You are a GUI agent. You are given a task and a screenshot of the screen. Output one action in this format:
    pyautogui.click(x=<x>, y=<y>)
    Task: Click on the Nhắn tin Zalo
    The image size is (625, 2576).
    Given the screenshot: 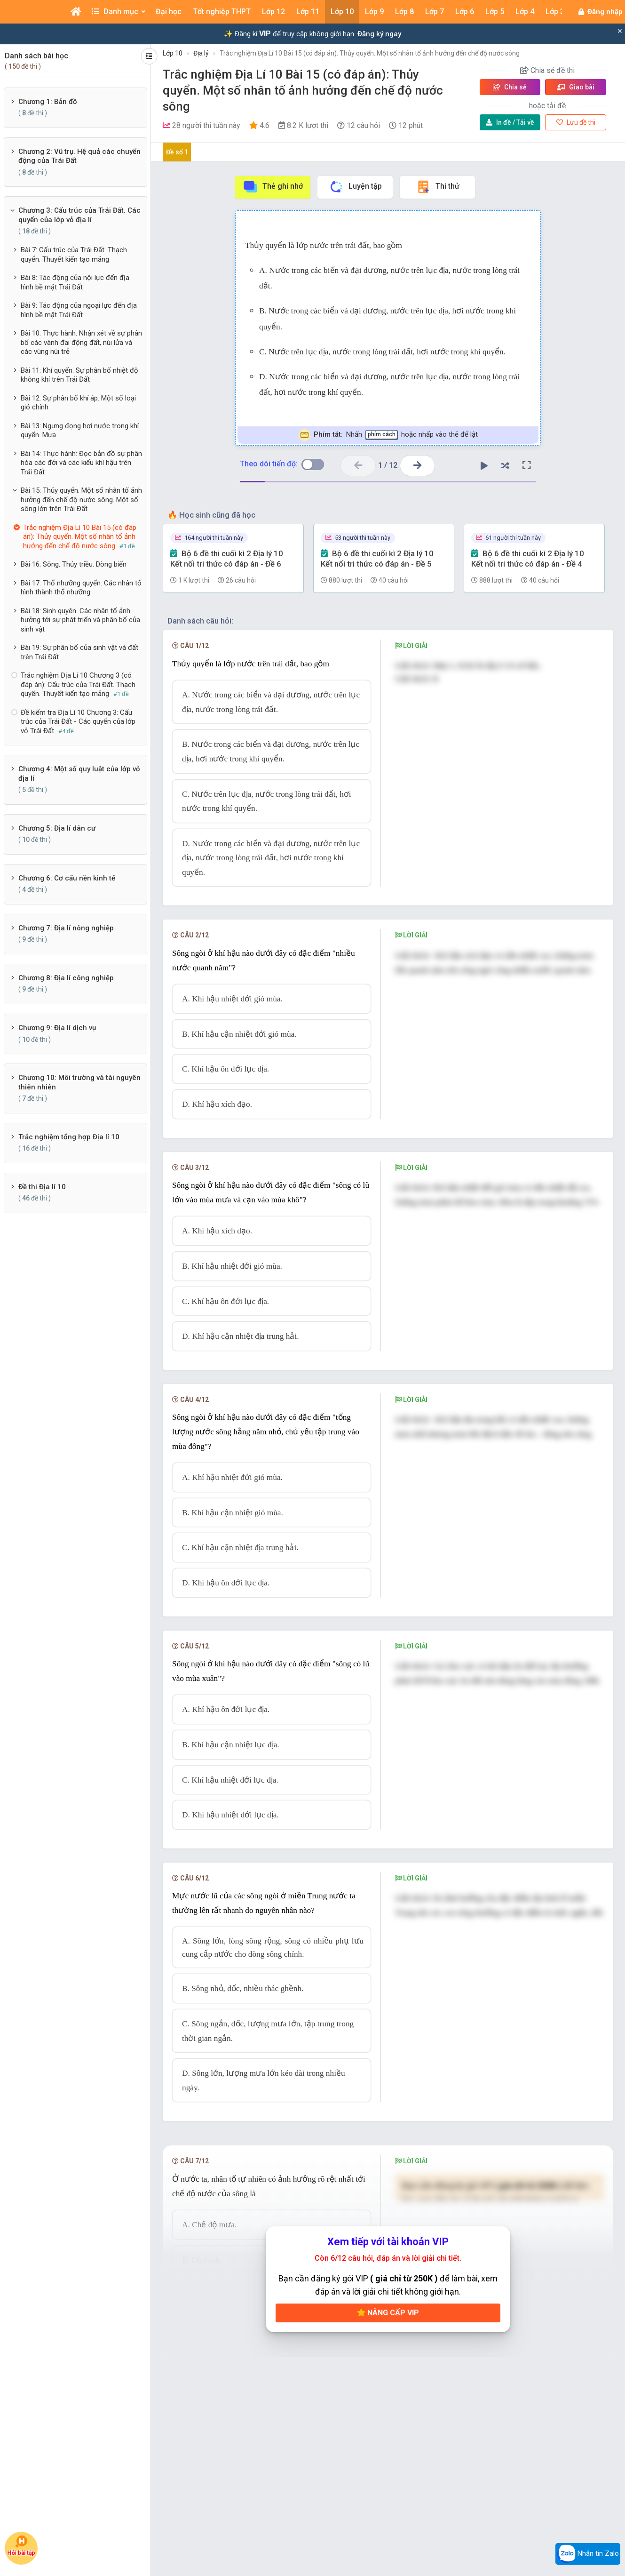 What is the action you would take?
    pyautogui.click(x=588, y=2553)
    